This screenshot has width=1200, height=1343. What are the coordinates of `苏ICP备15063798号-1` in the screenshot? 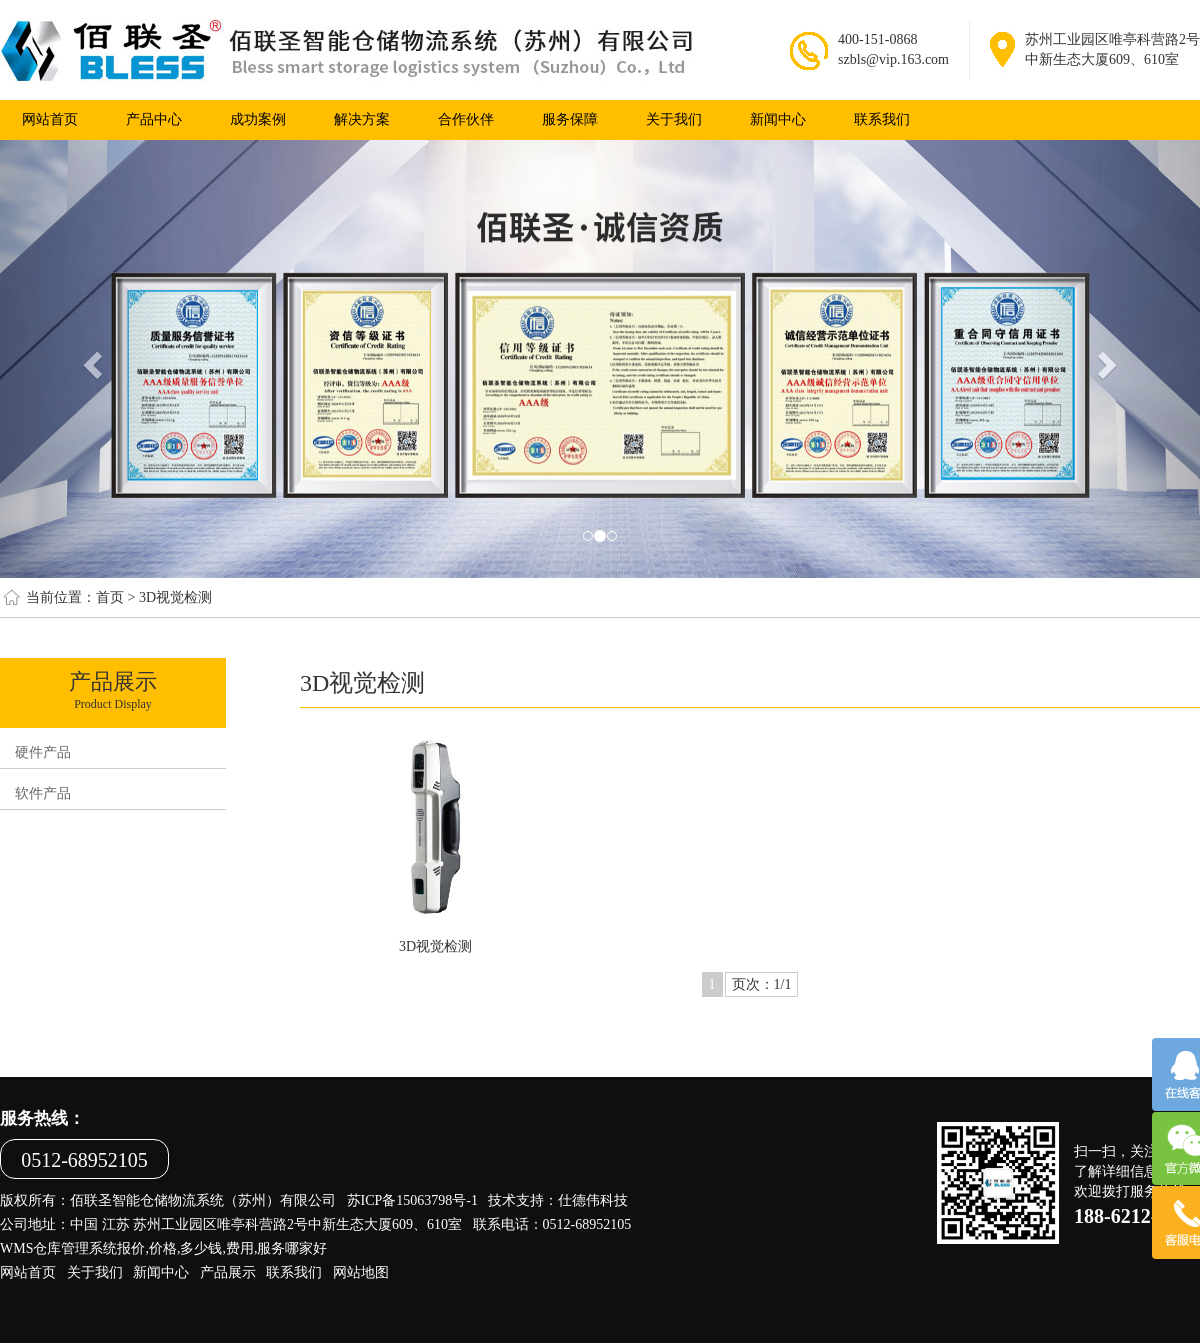 It's located at (412, 1200).